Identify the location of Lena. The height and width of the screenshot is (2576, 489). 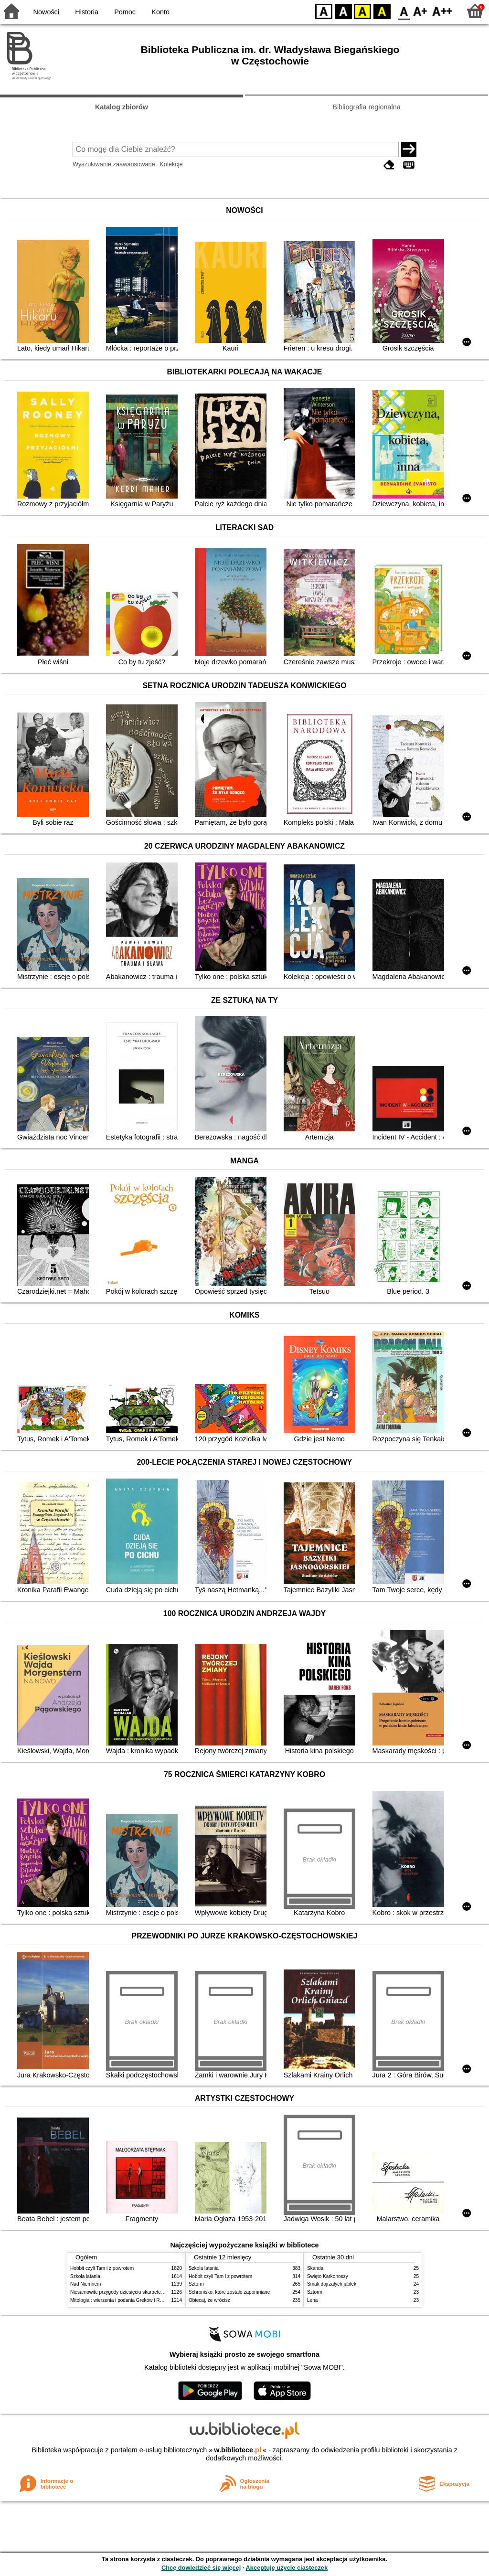
(312, 2300).